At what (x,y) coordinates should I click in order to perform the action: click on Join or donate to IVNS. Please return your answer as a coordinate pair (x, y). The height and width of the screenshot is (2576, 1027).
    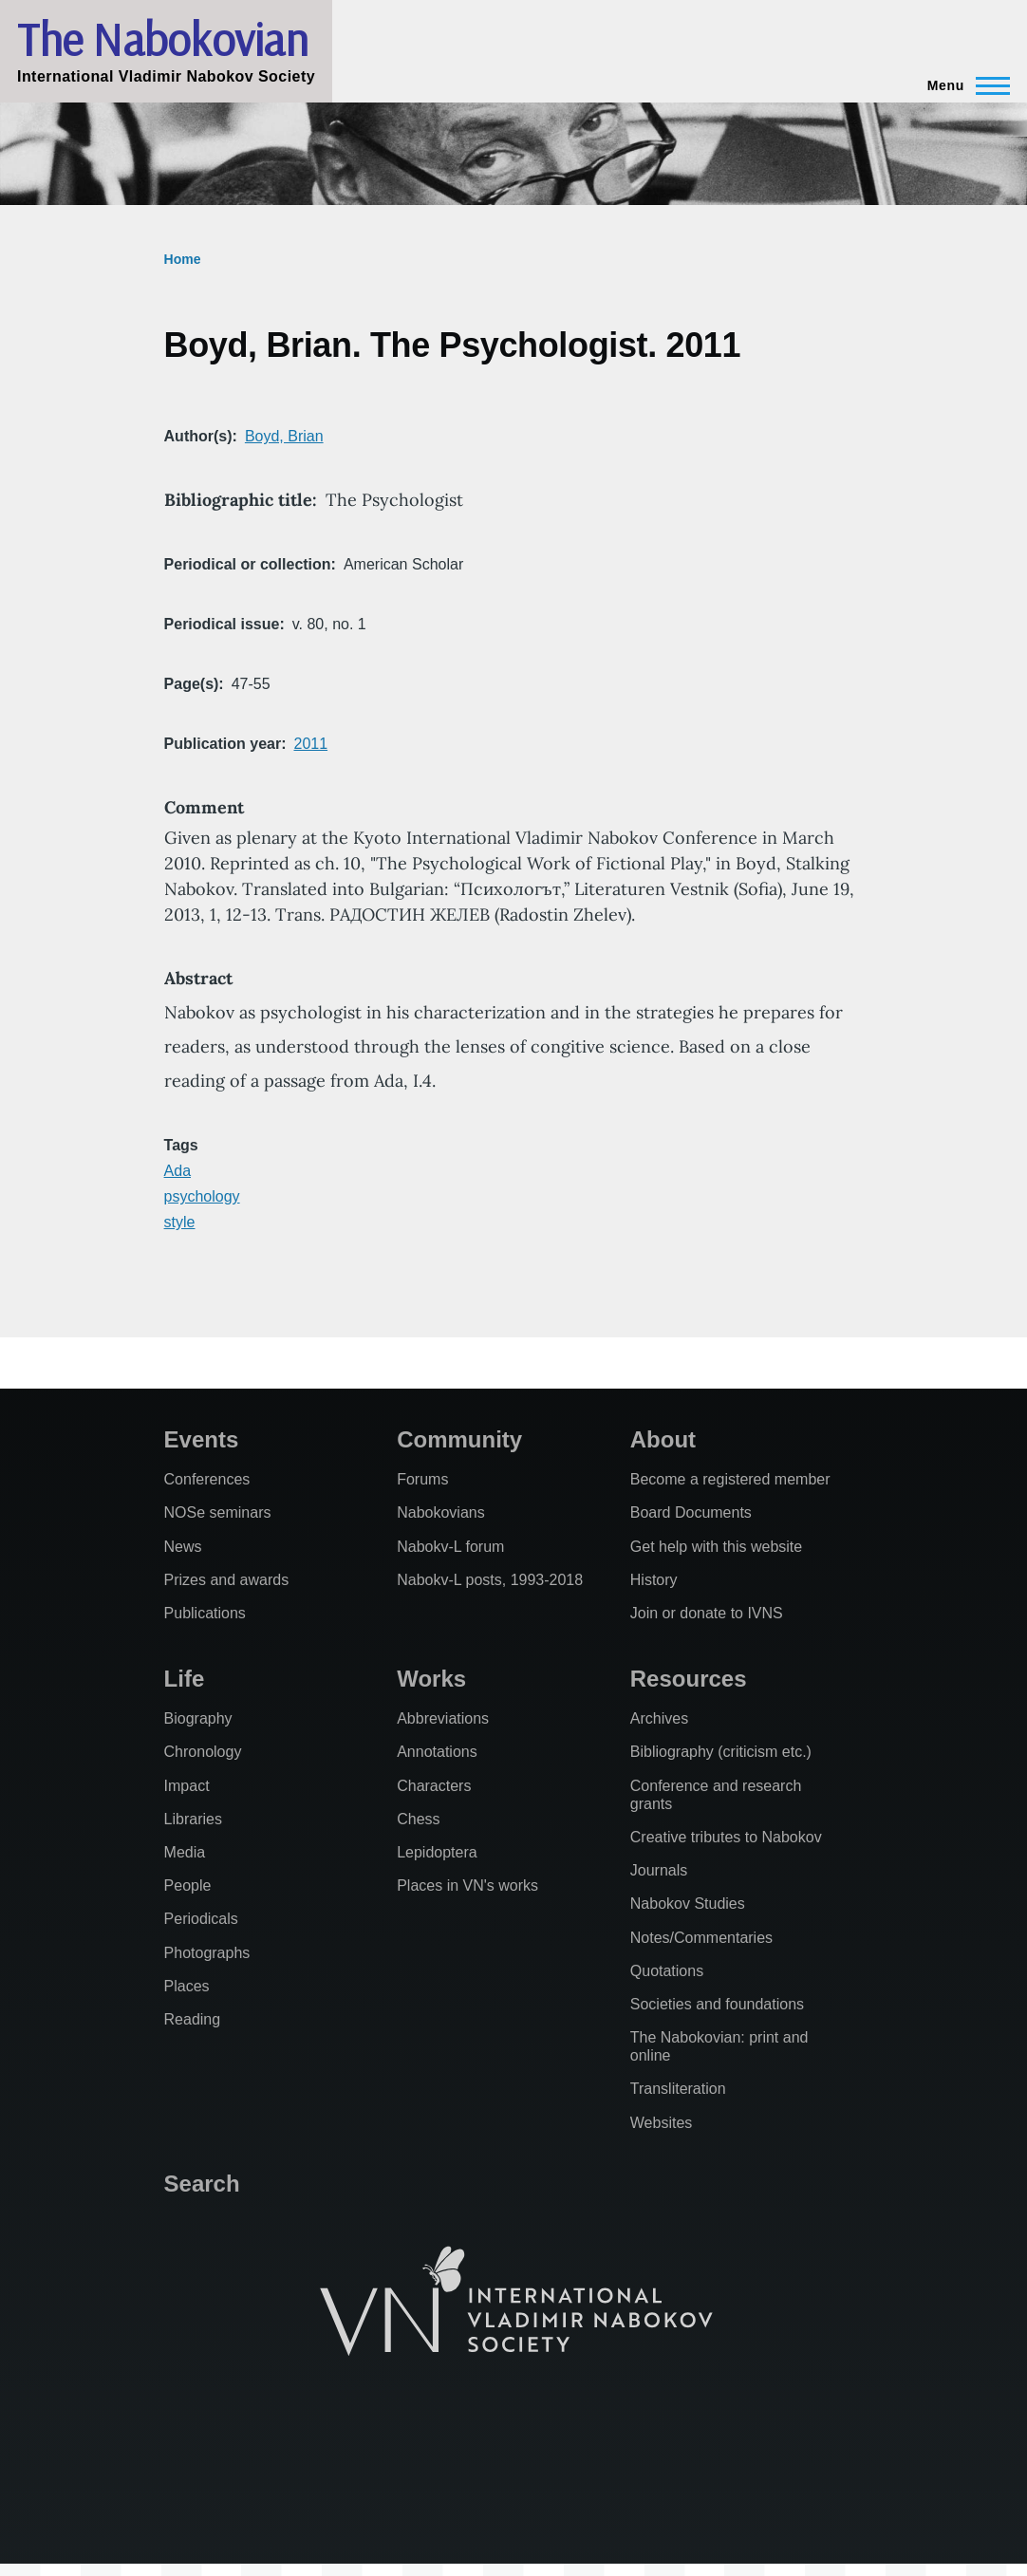
    Looking at the image, I should click on (706, 1613).